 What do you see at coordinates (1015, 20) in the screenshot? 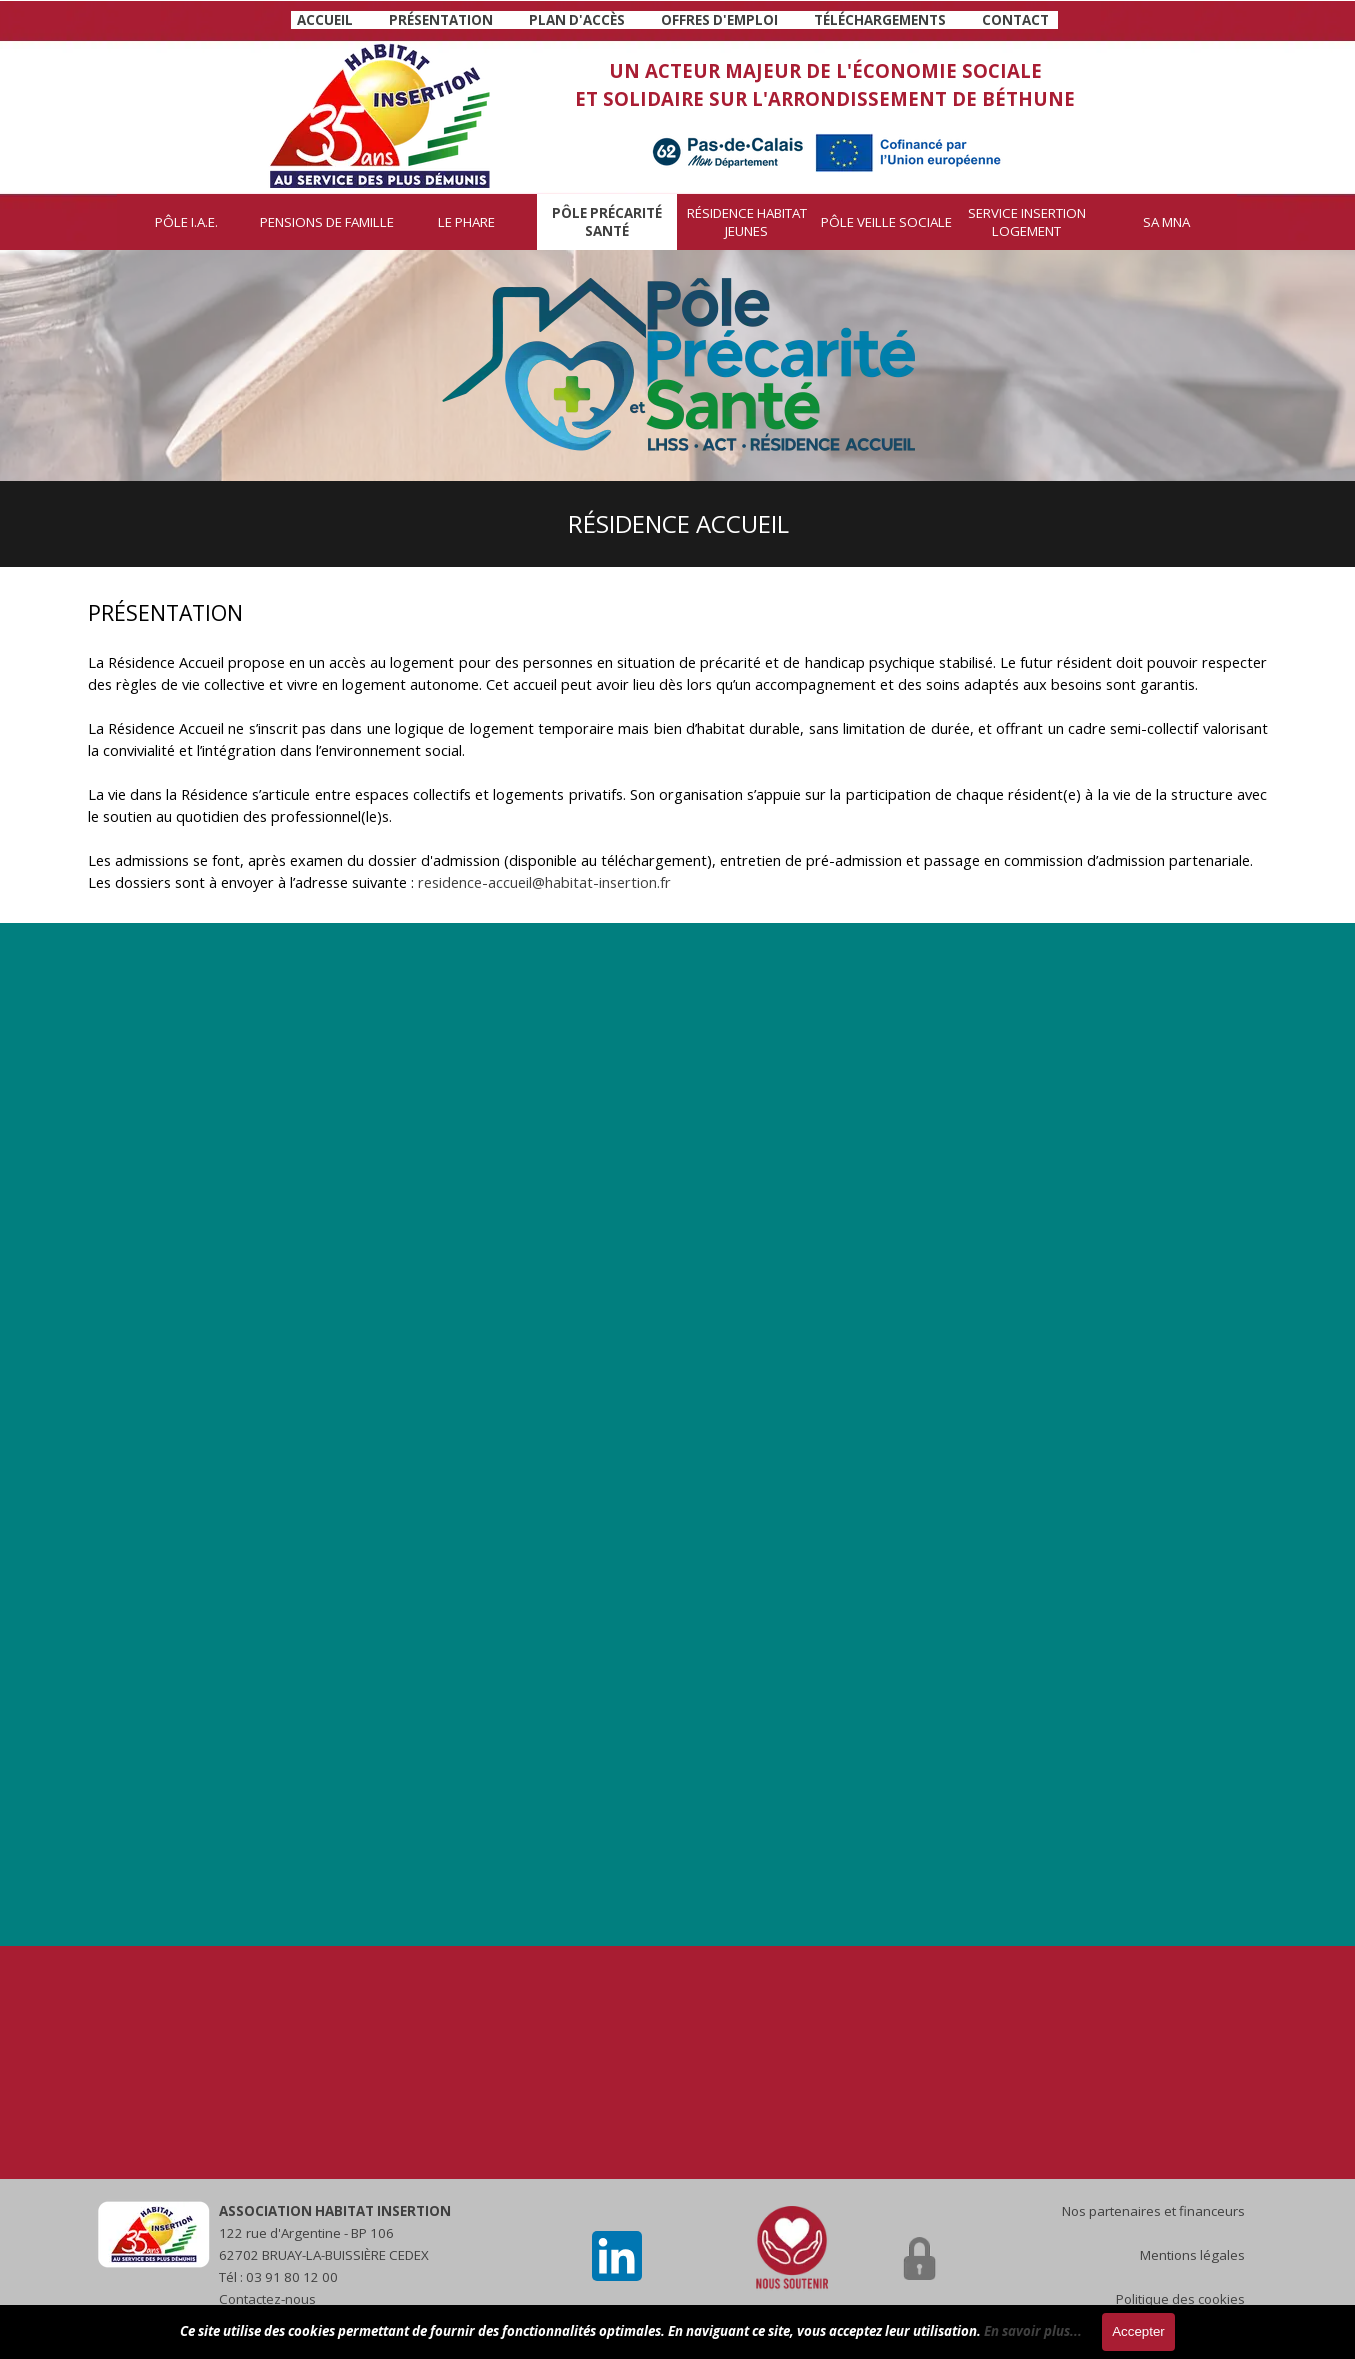
I see `CONTACT` at bounding box center [1015, 20].